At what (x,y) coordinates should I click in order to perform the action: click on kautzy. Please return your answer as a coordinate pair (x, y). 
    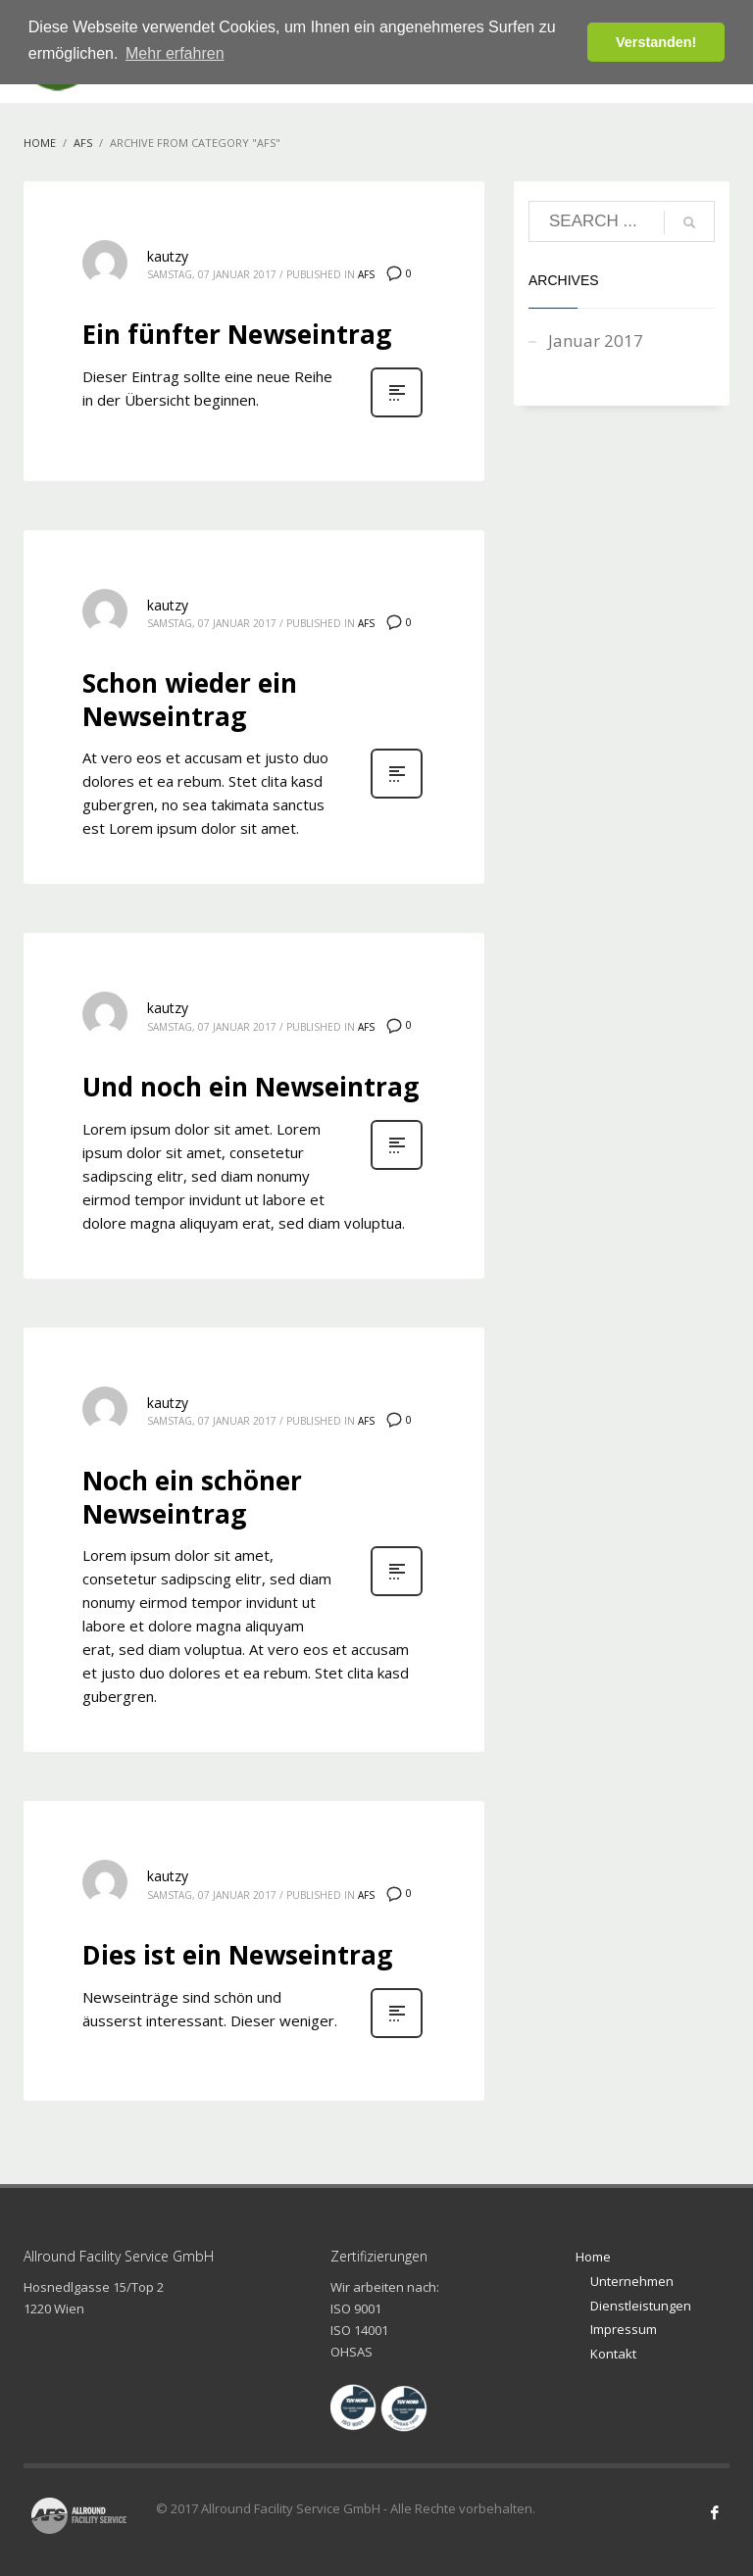
    Looking at the image, I should click on (167, 256).